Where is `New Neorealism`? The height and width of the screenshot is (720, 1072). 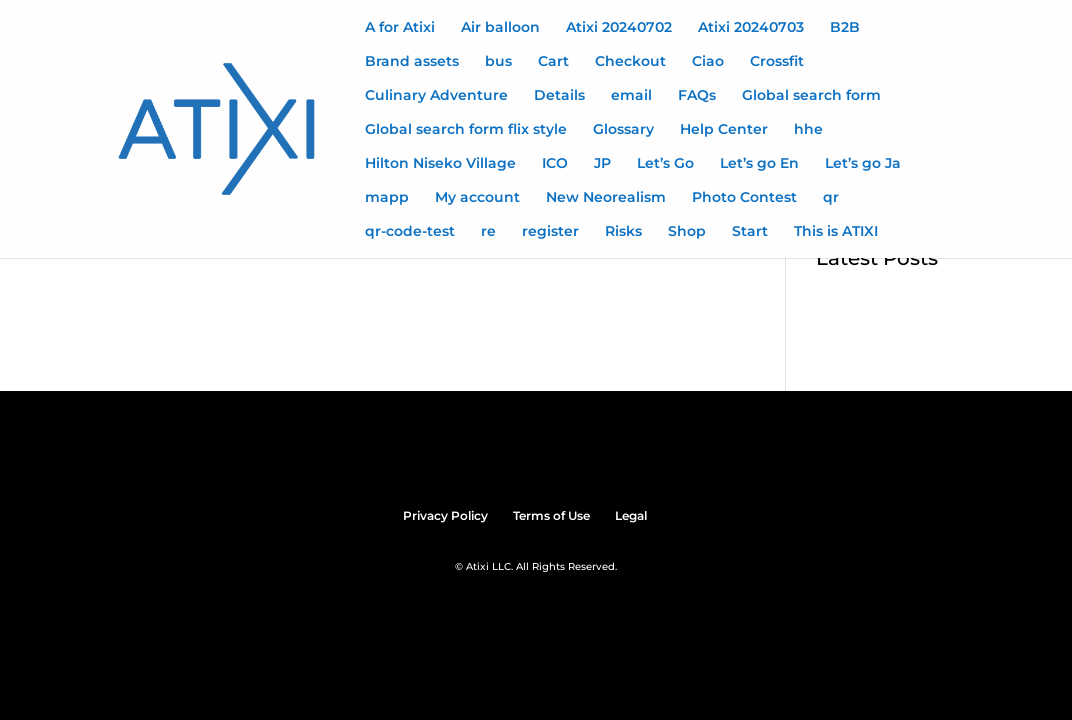 New Neorealism is located at coordinates (606, 198).